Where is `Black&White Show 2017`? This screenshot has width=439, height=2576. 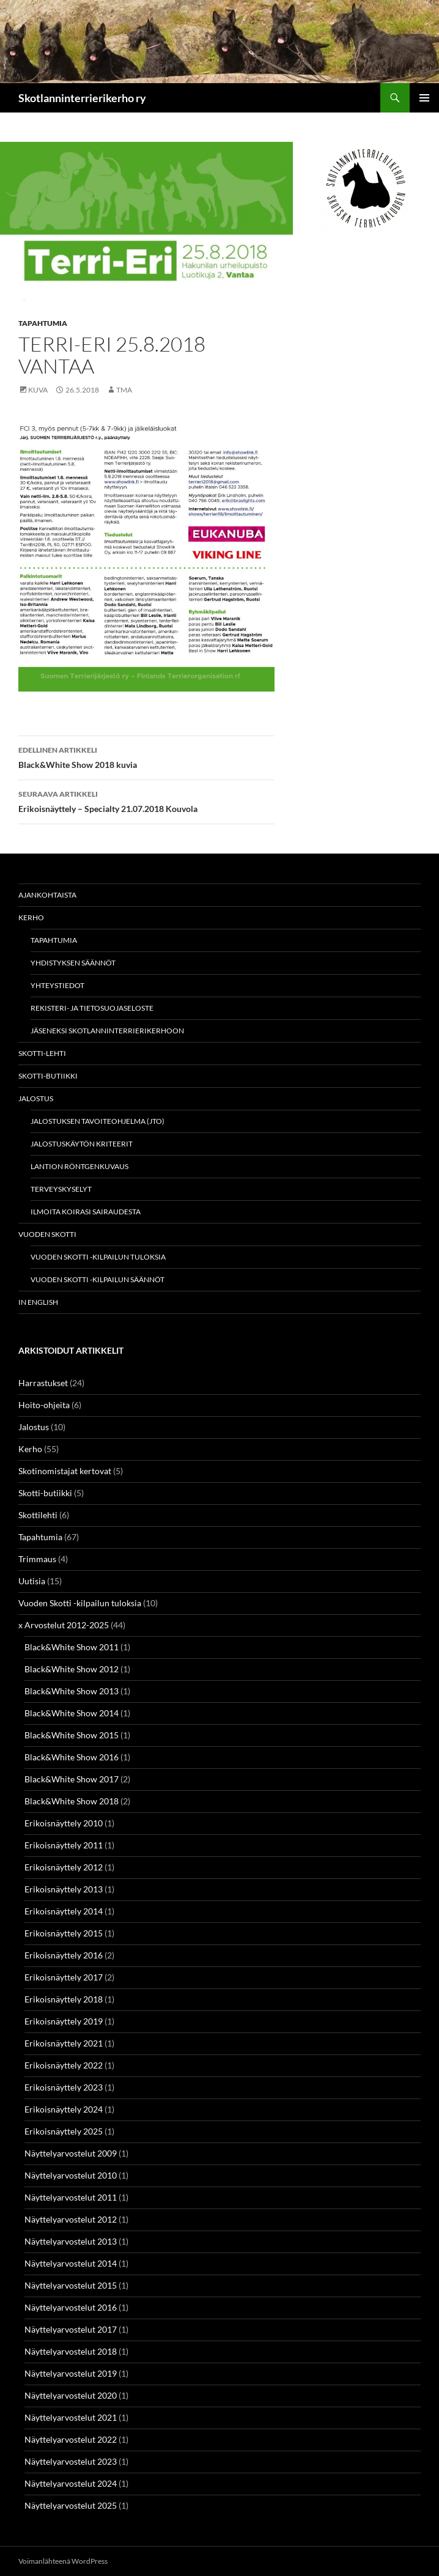 Black&White Show 2017 is located at coordinates (71, 1779).